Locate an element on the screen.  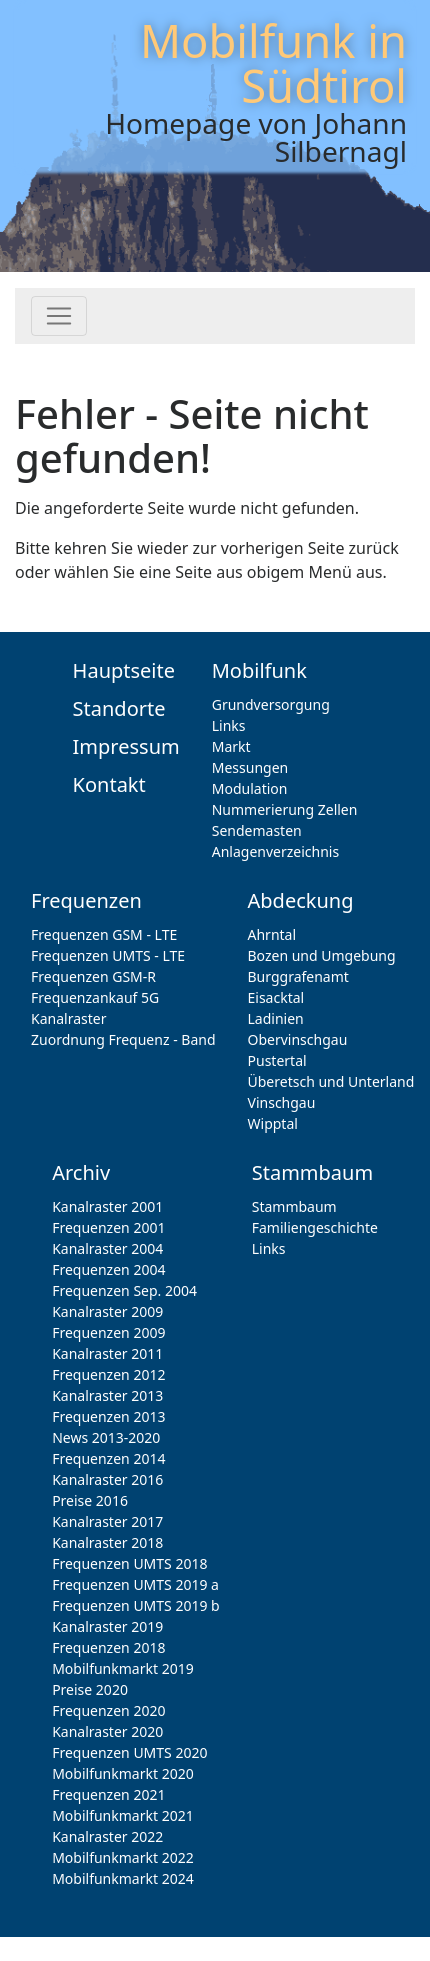
Impressum is located at coordinates (126, 746).